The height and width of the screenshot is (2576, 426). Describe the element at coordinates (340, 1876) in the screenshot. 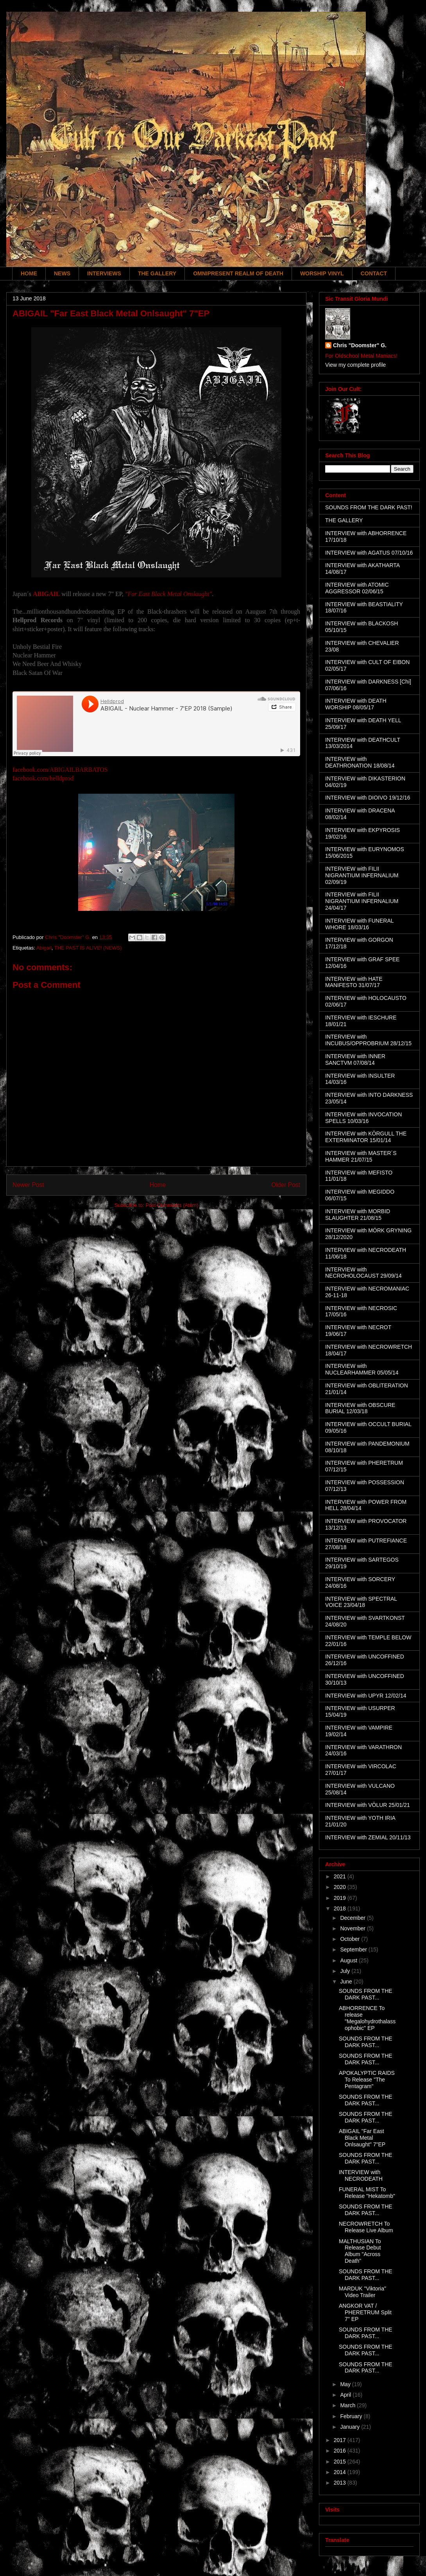

I see `2021` at that location.